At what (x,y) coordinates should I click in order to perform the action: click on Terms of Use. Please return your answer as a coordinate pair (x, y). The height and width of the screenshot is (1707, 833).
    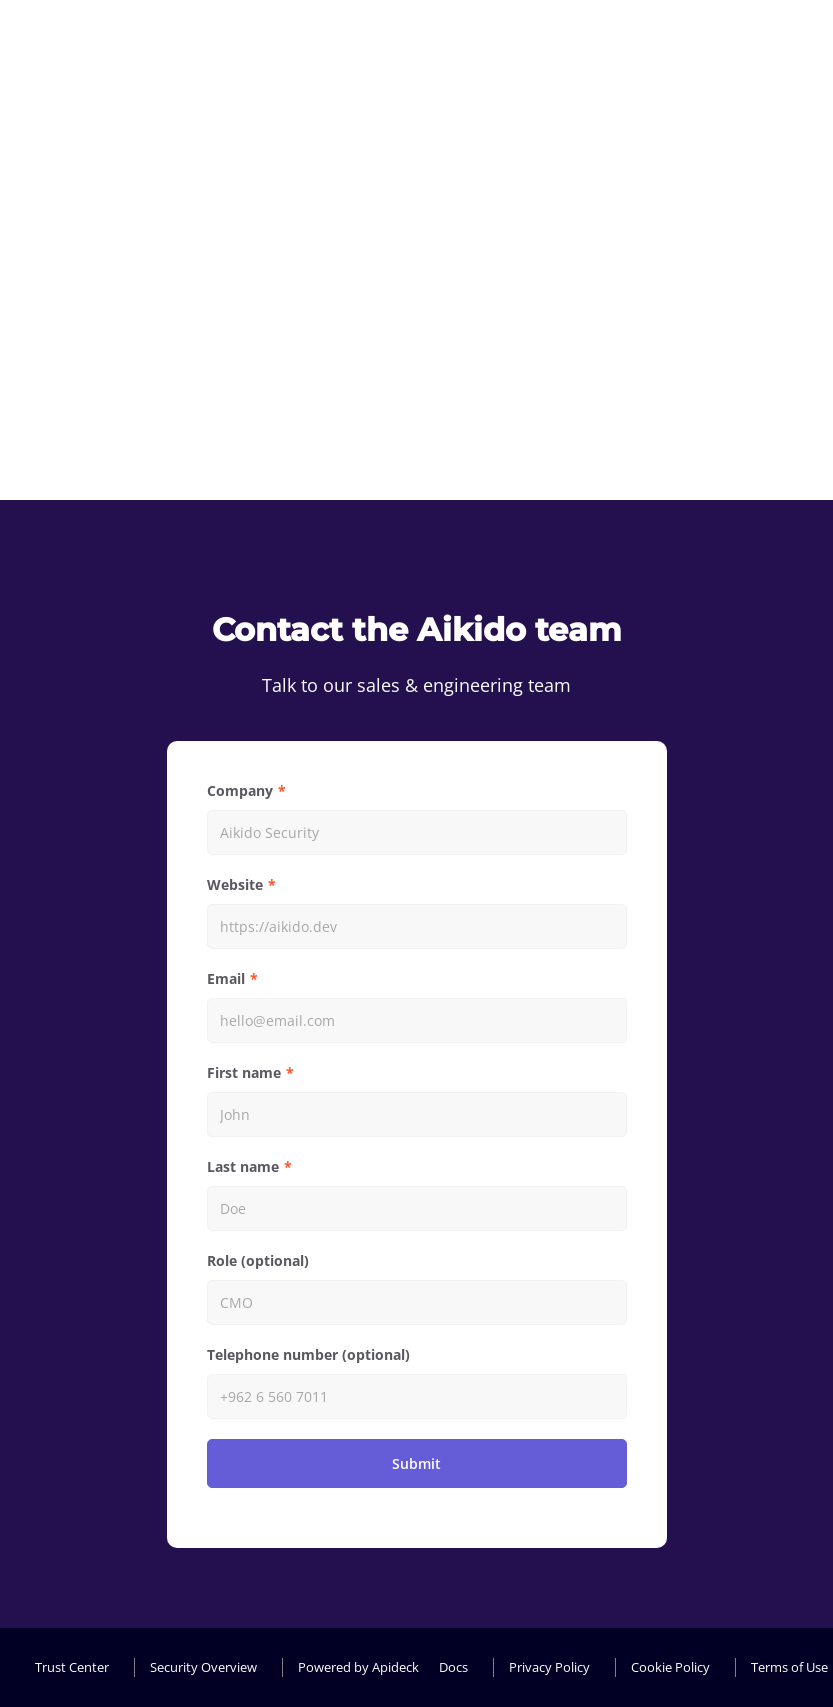
    Looking at the image, I should click on (789, 1667).